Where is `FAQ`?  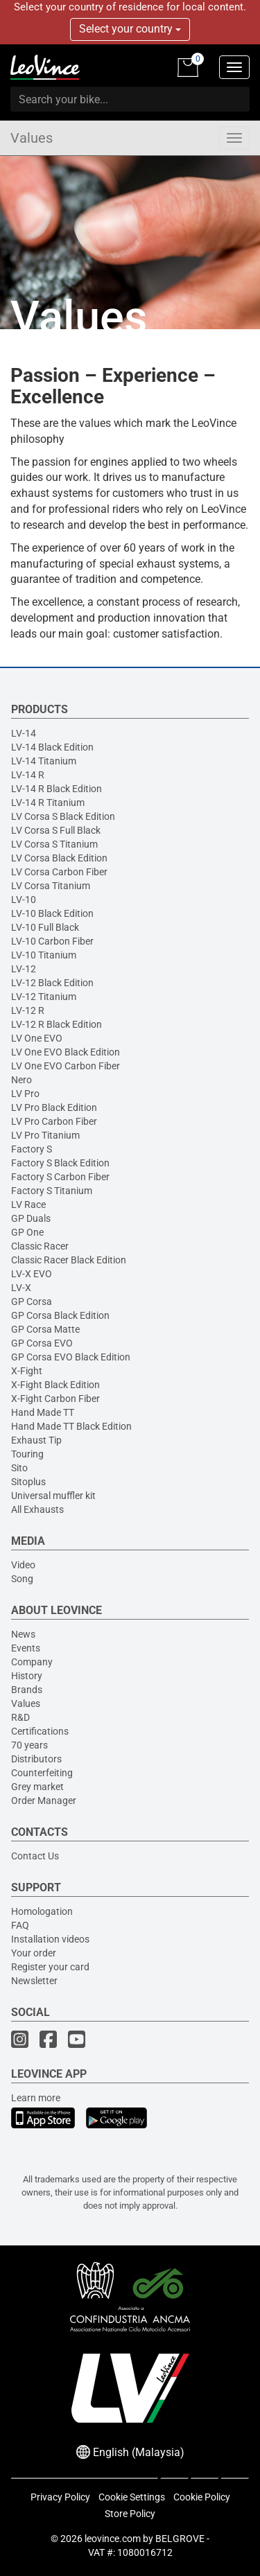
FAQ is located at coordinates (20, 1925).